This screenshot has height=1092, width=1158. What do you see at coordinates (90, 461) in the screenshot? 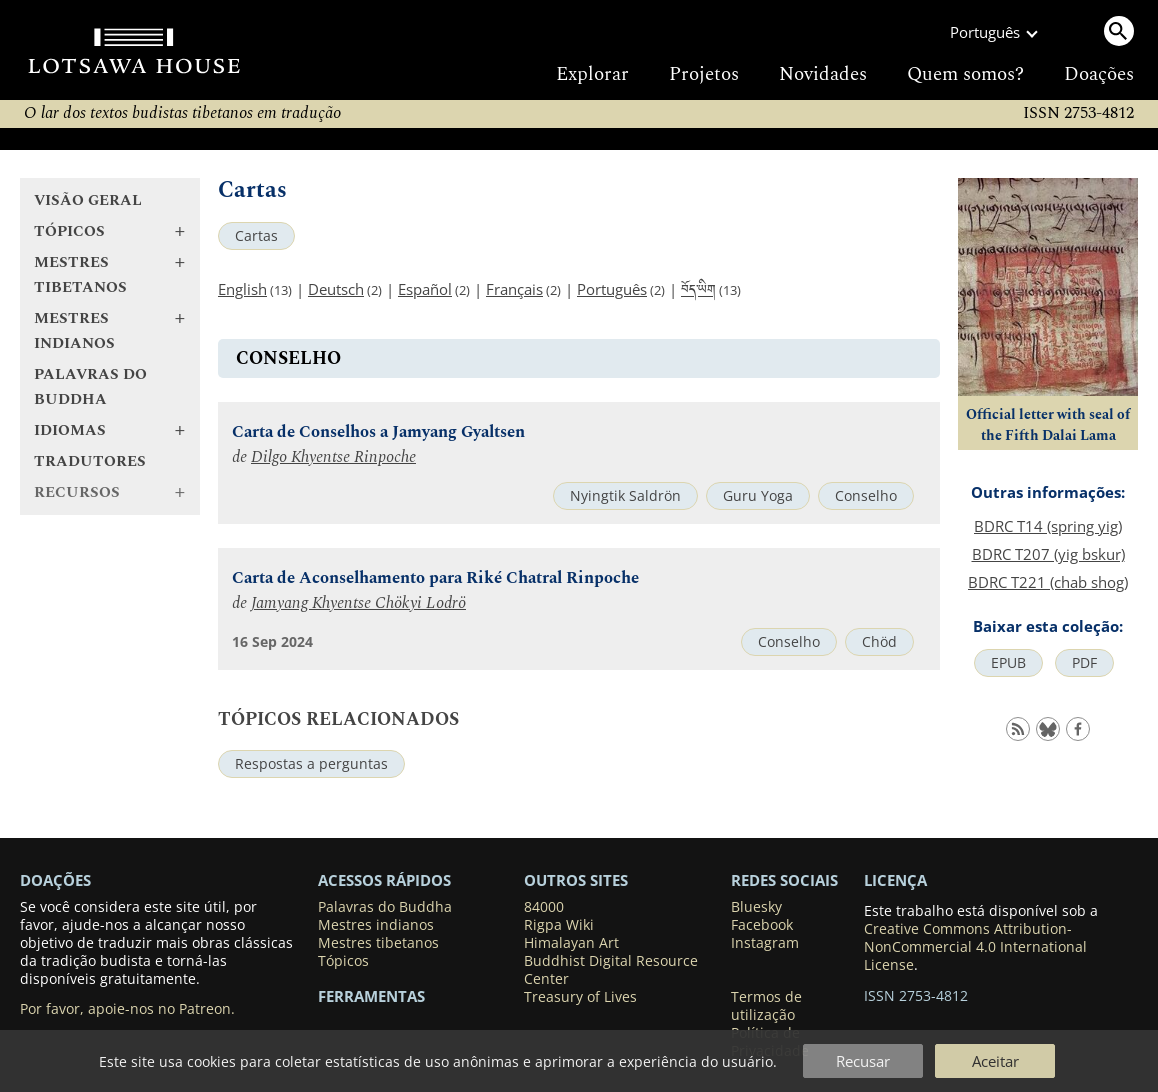
I see `Tradutores` at bounding box center [90, 461].